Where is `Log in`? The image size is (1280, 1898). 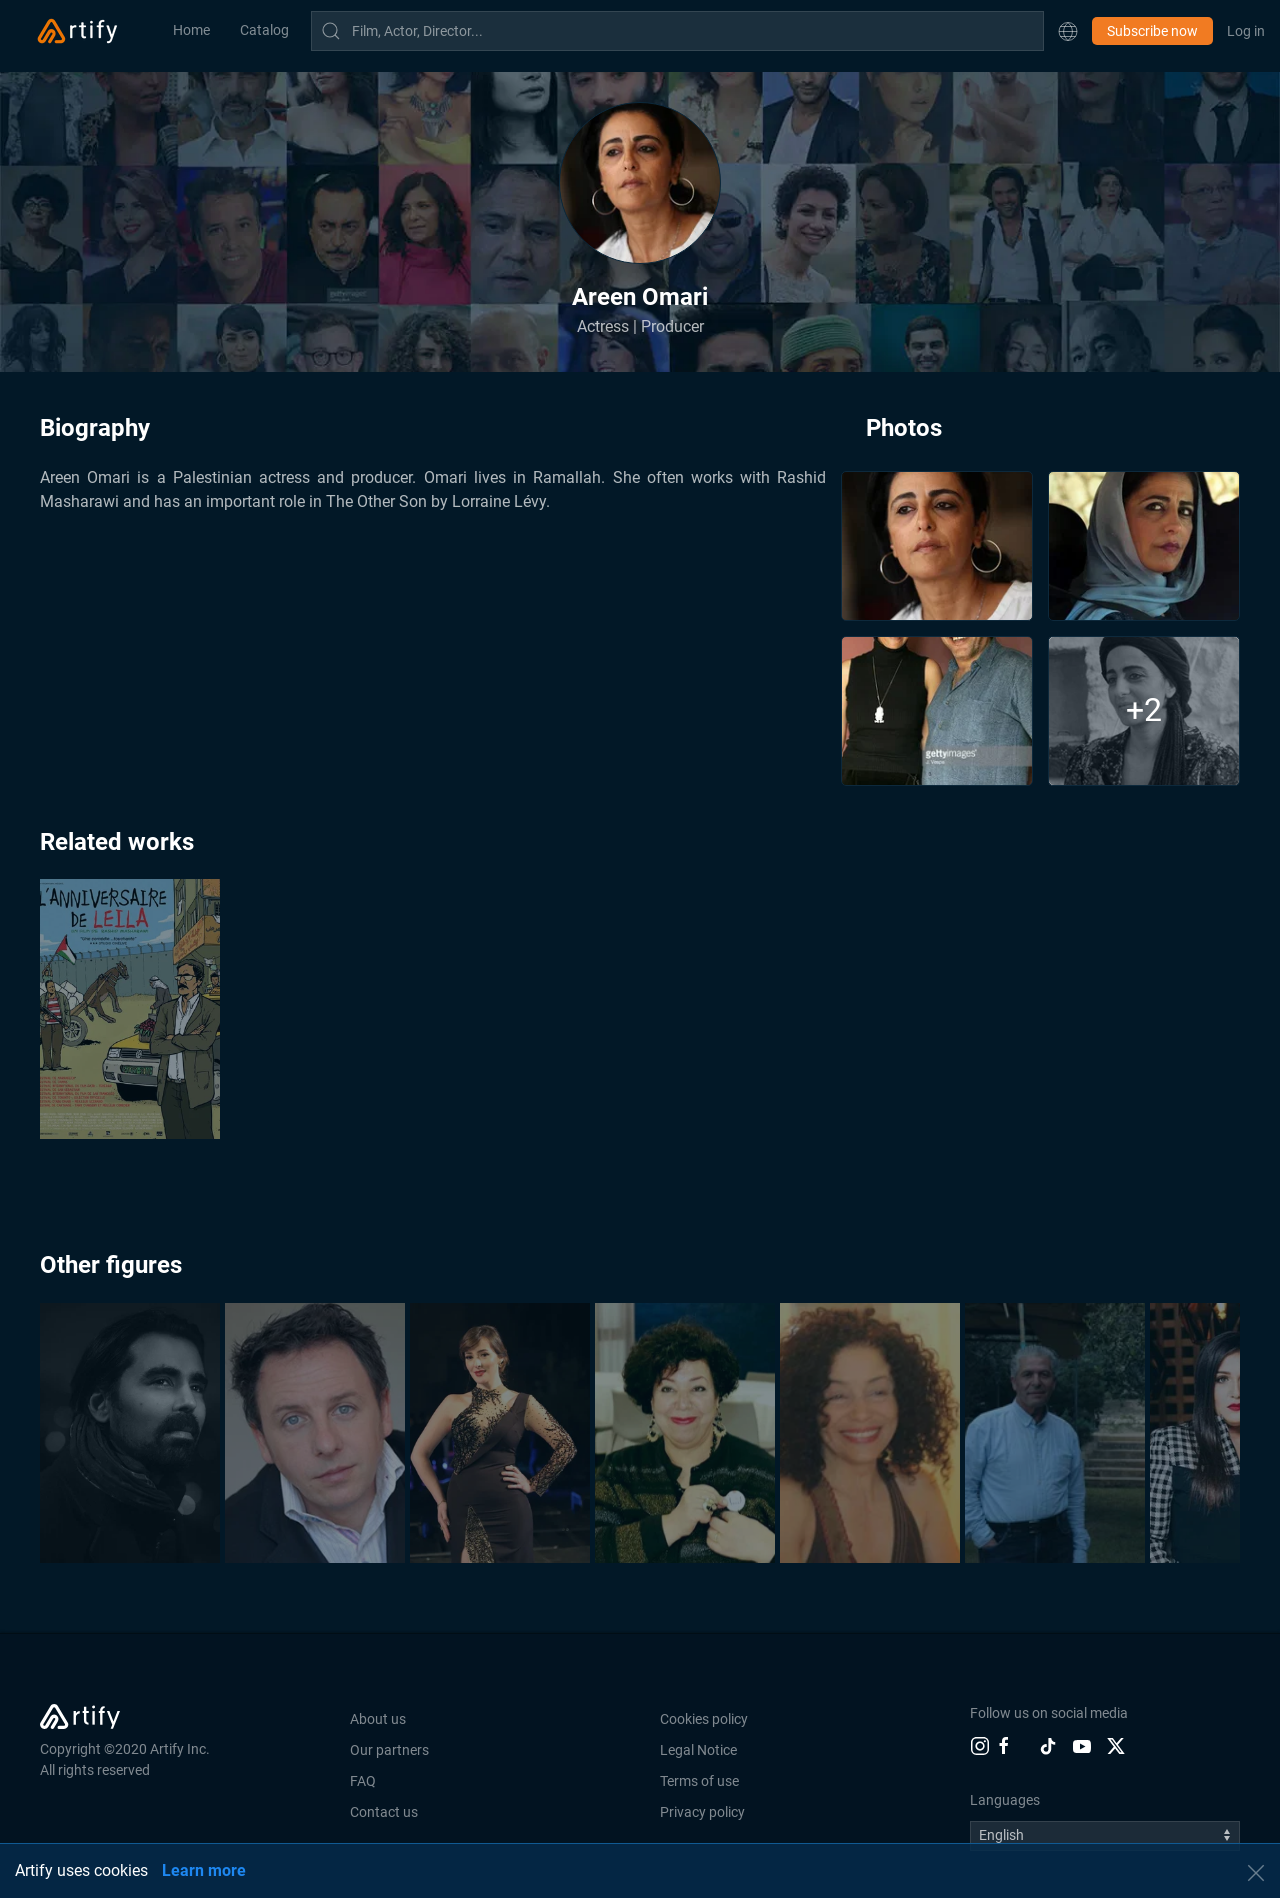 Log in is located at coordinates (1246, 31).